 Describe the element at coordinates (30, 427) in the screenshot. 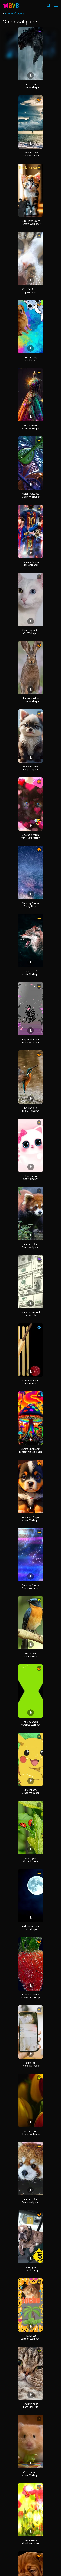

I see `Vibrant Gown Artistic Wallpaper` at that location.